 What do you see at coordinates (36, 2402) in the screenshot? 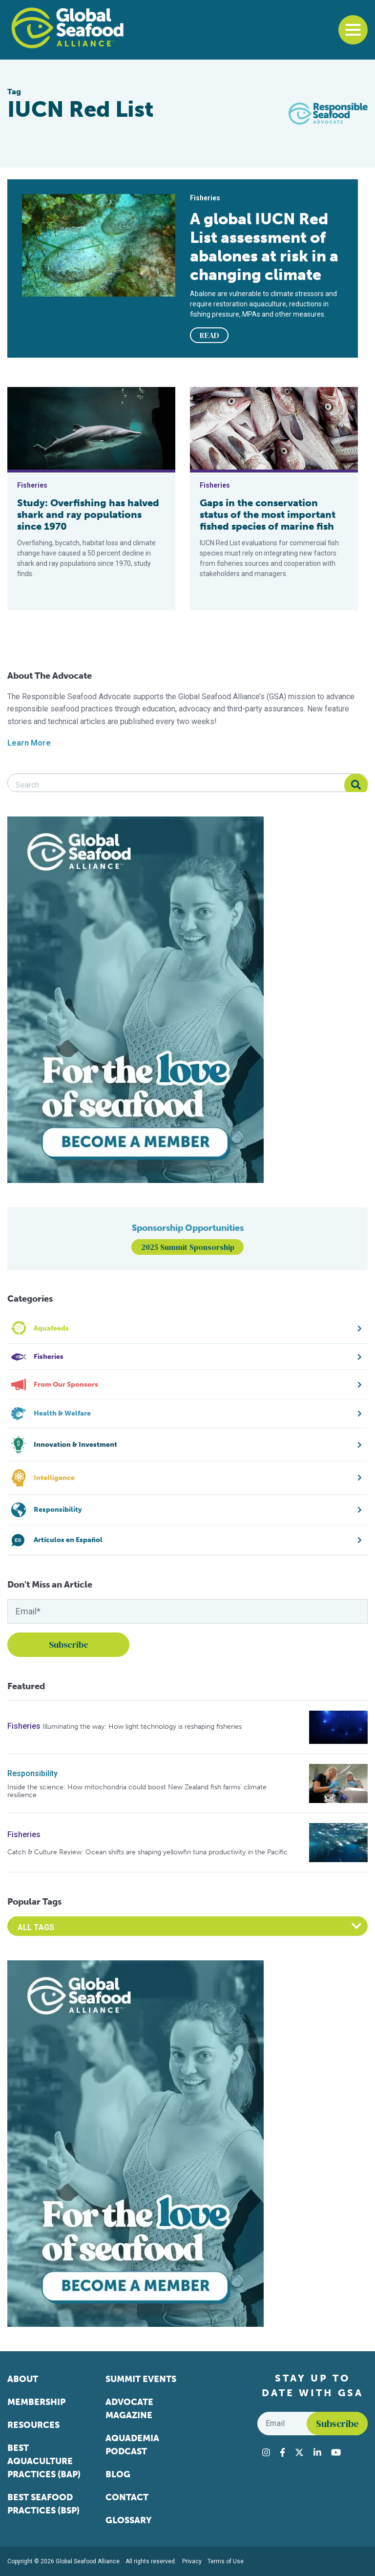
I see `Membership` at bounding box center [36, 2402].